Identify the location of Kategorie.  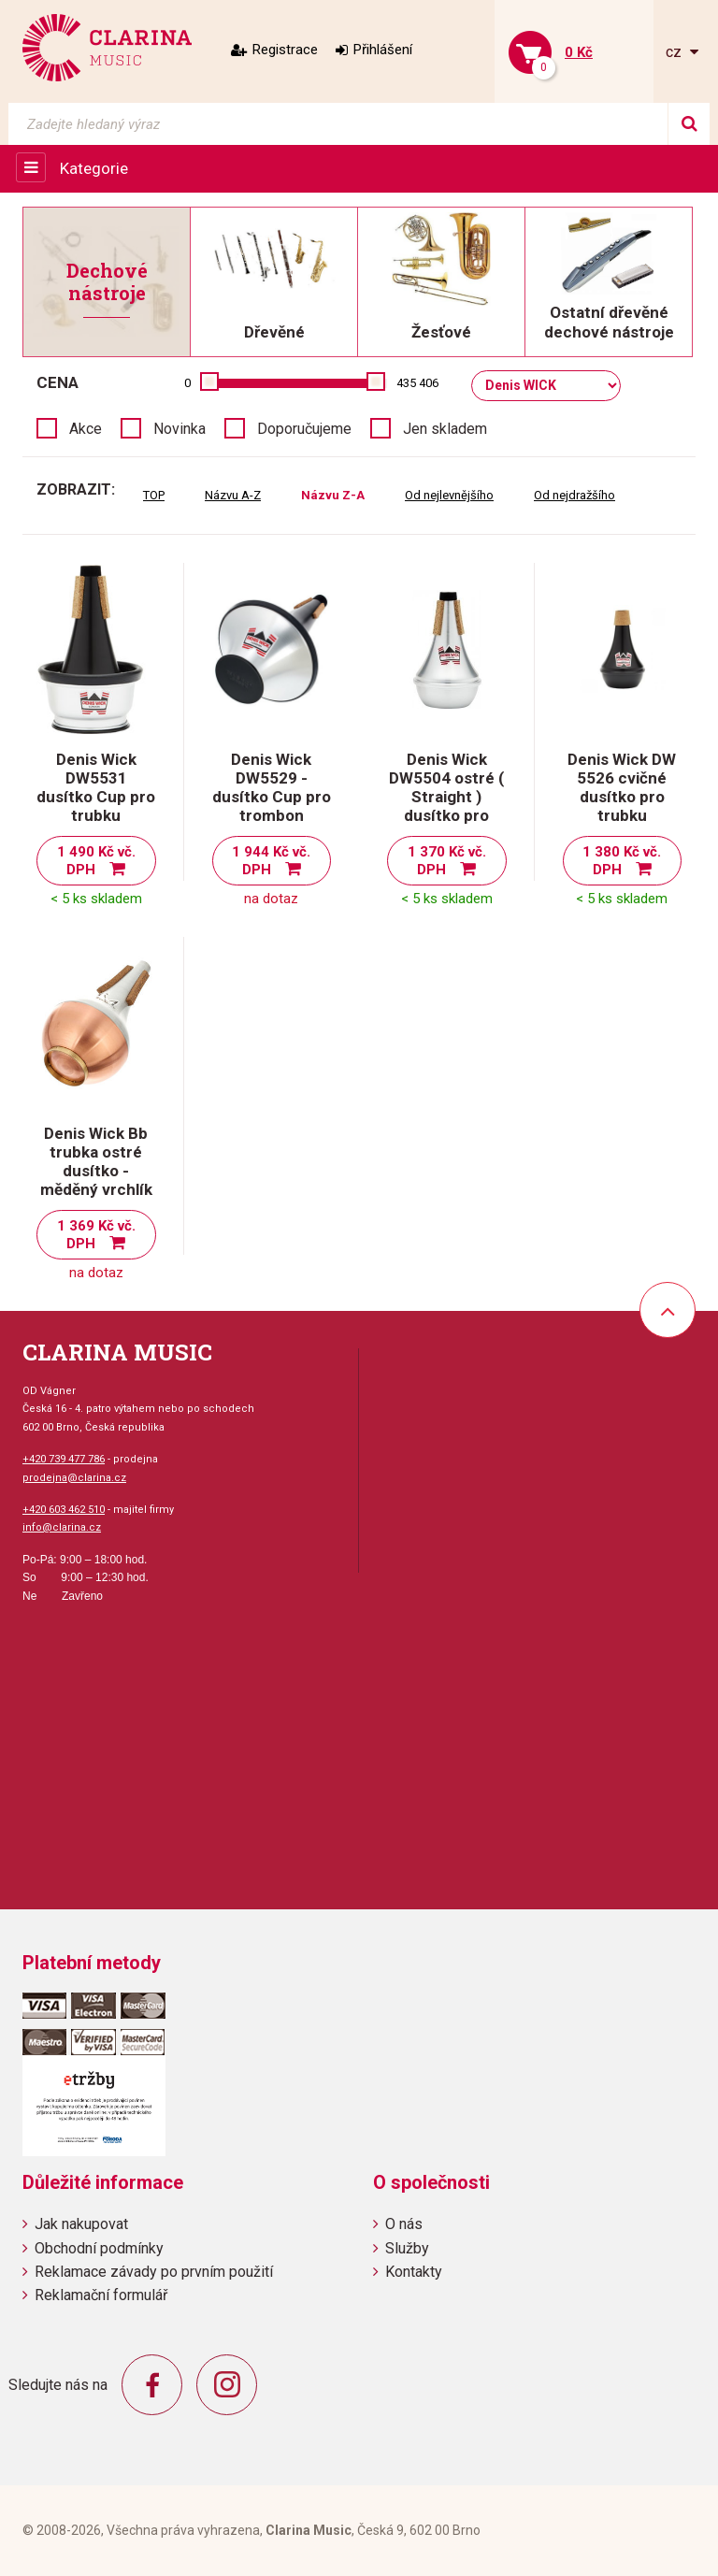
(94, 168).